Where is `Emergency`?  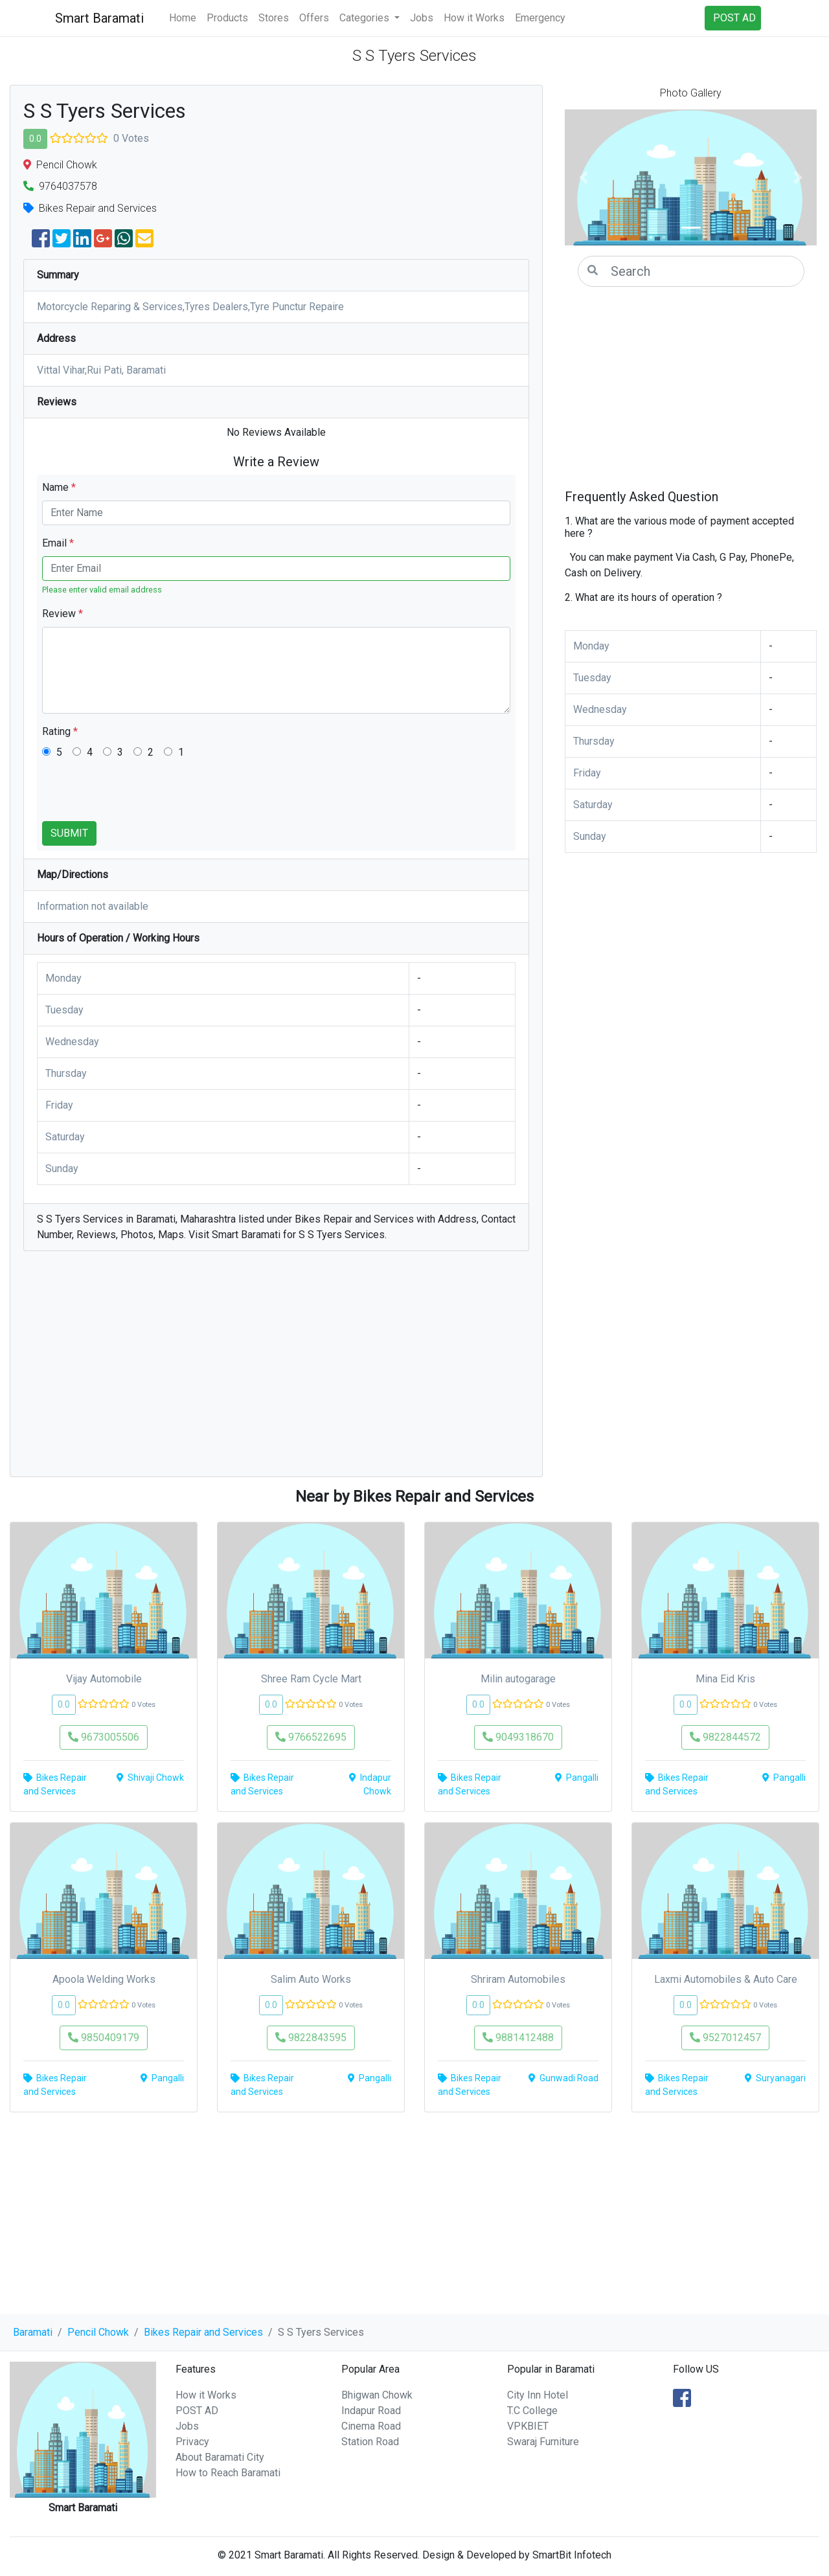
Emergency is located at coordinates (540, 18).